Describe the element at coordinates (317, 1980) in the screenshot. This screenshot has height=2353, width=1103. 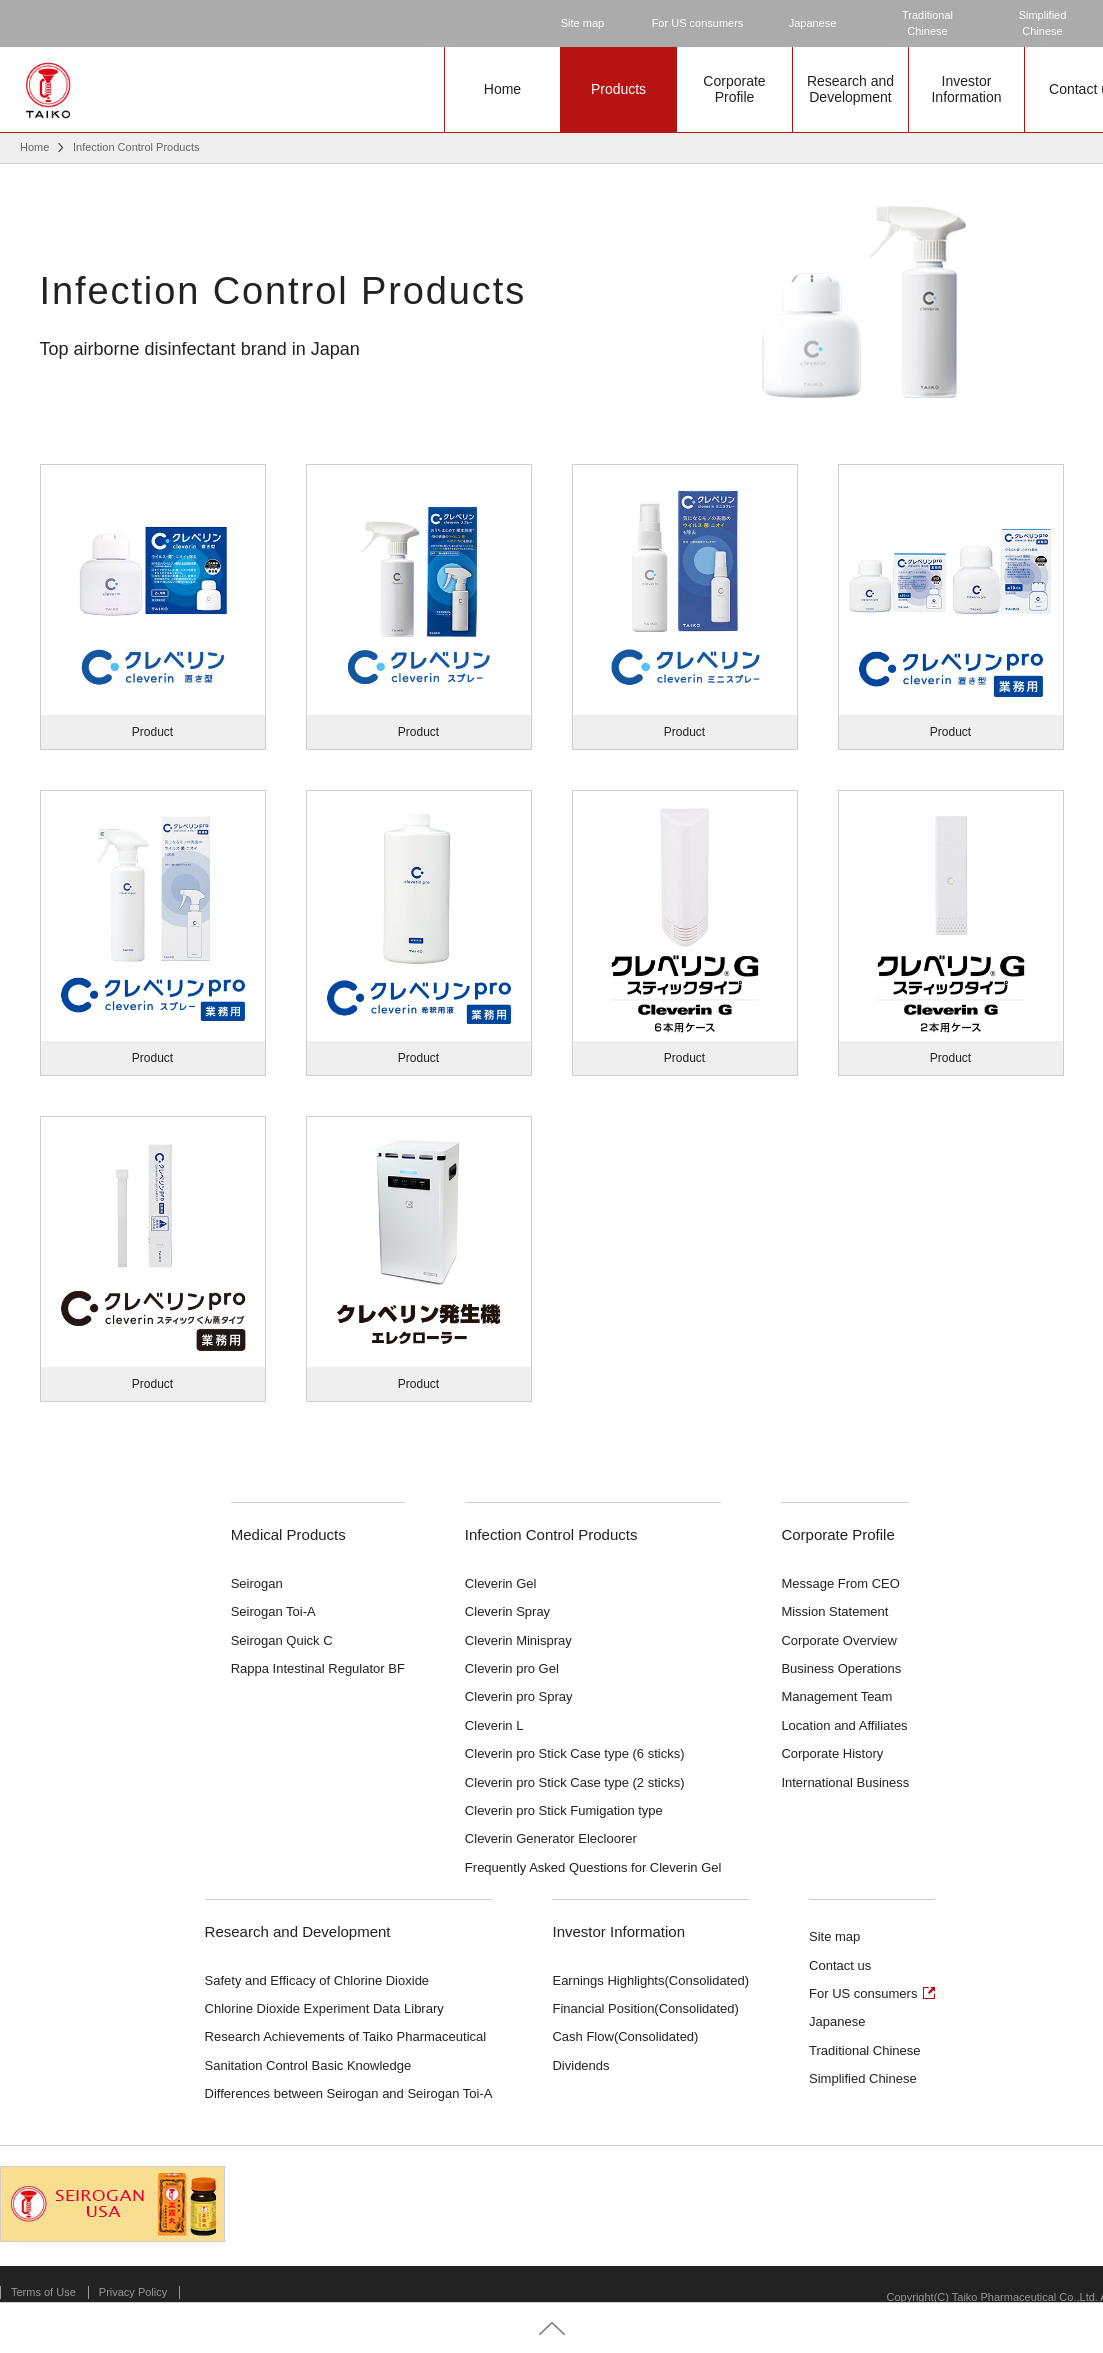
I see `Safety and Efficacy of Chlorine Dioxide` at that location.